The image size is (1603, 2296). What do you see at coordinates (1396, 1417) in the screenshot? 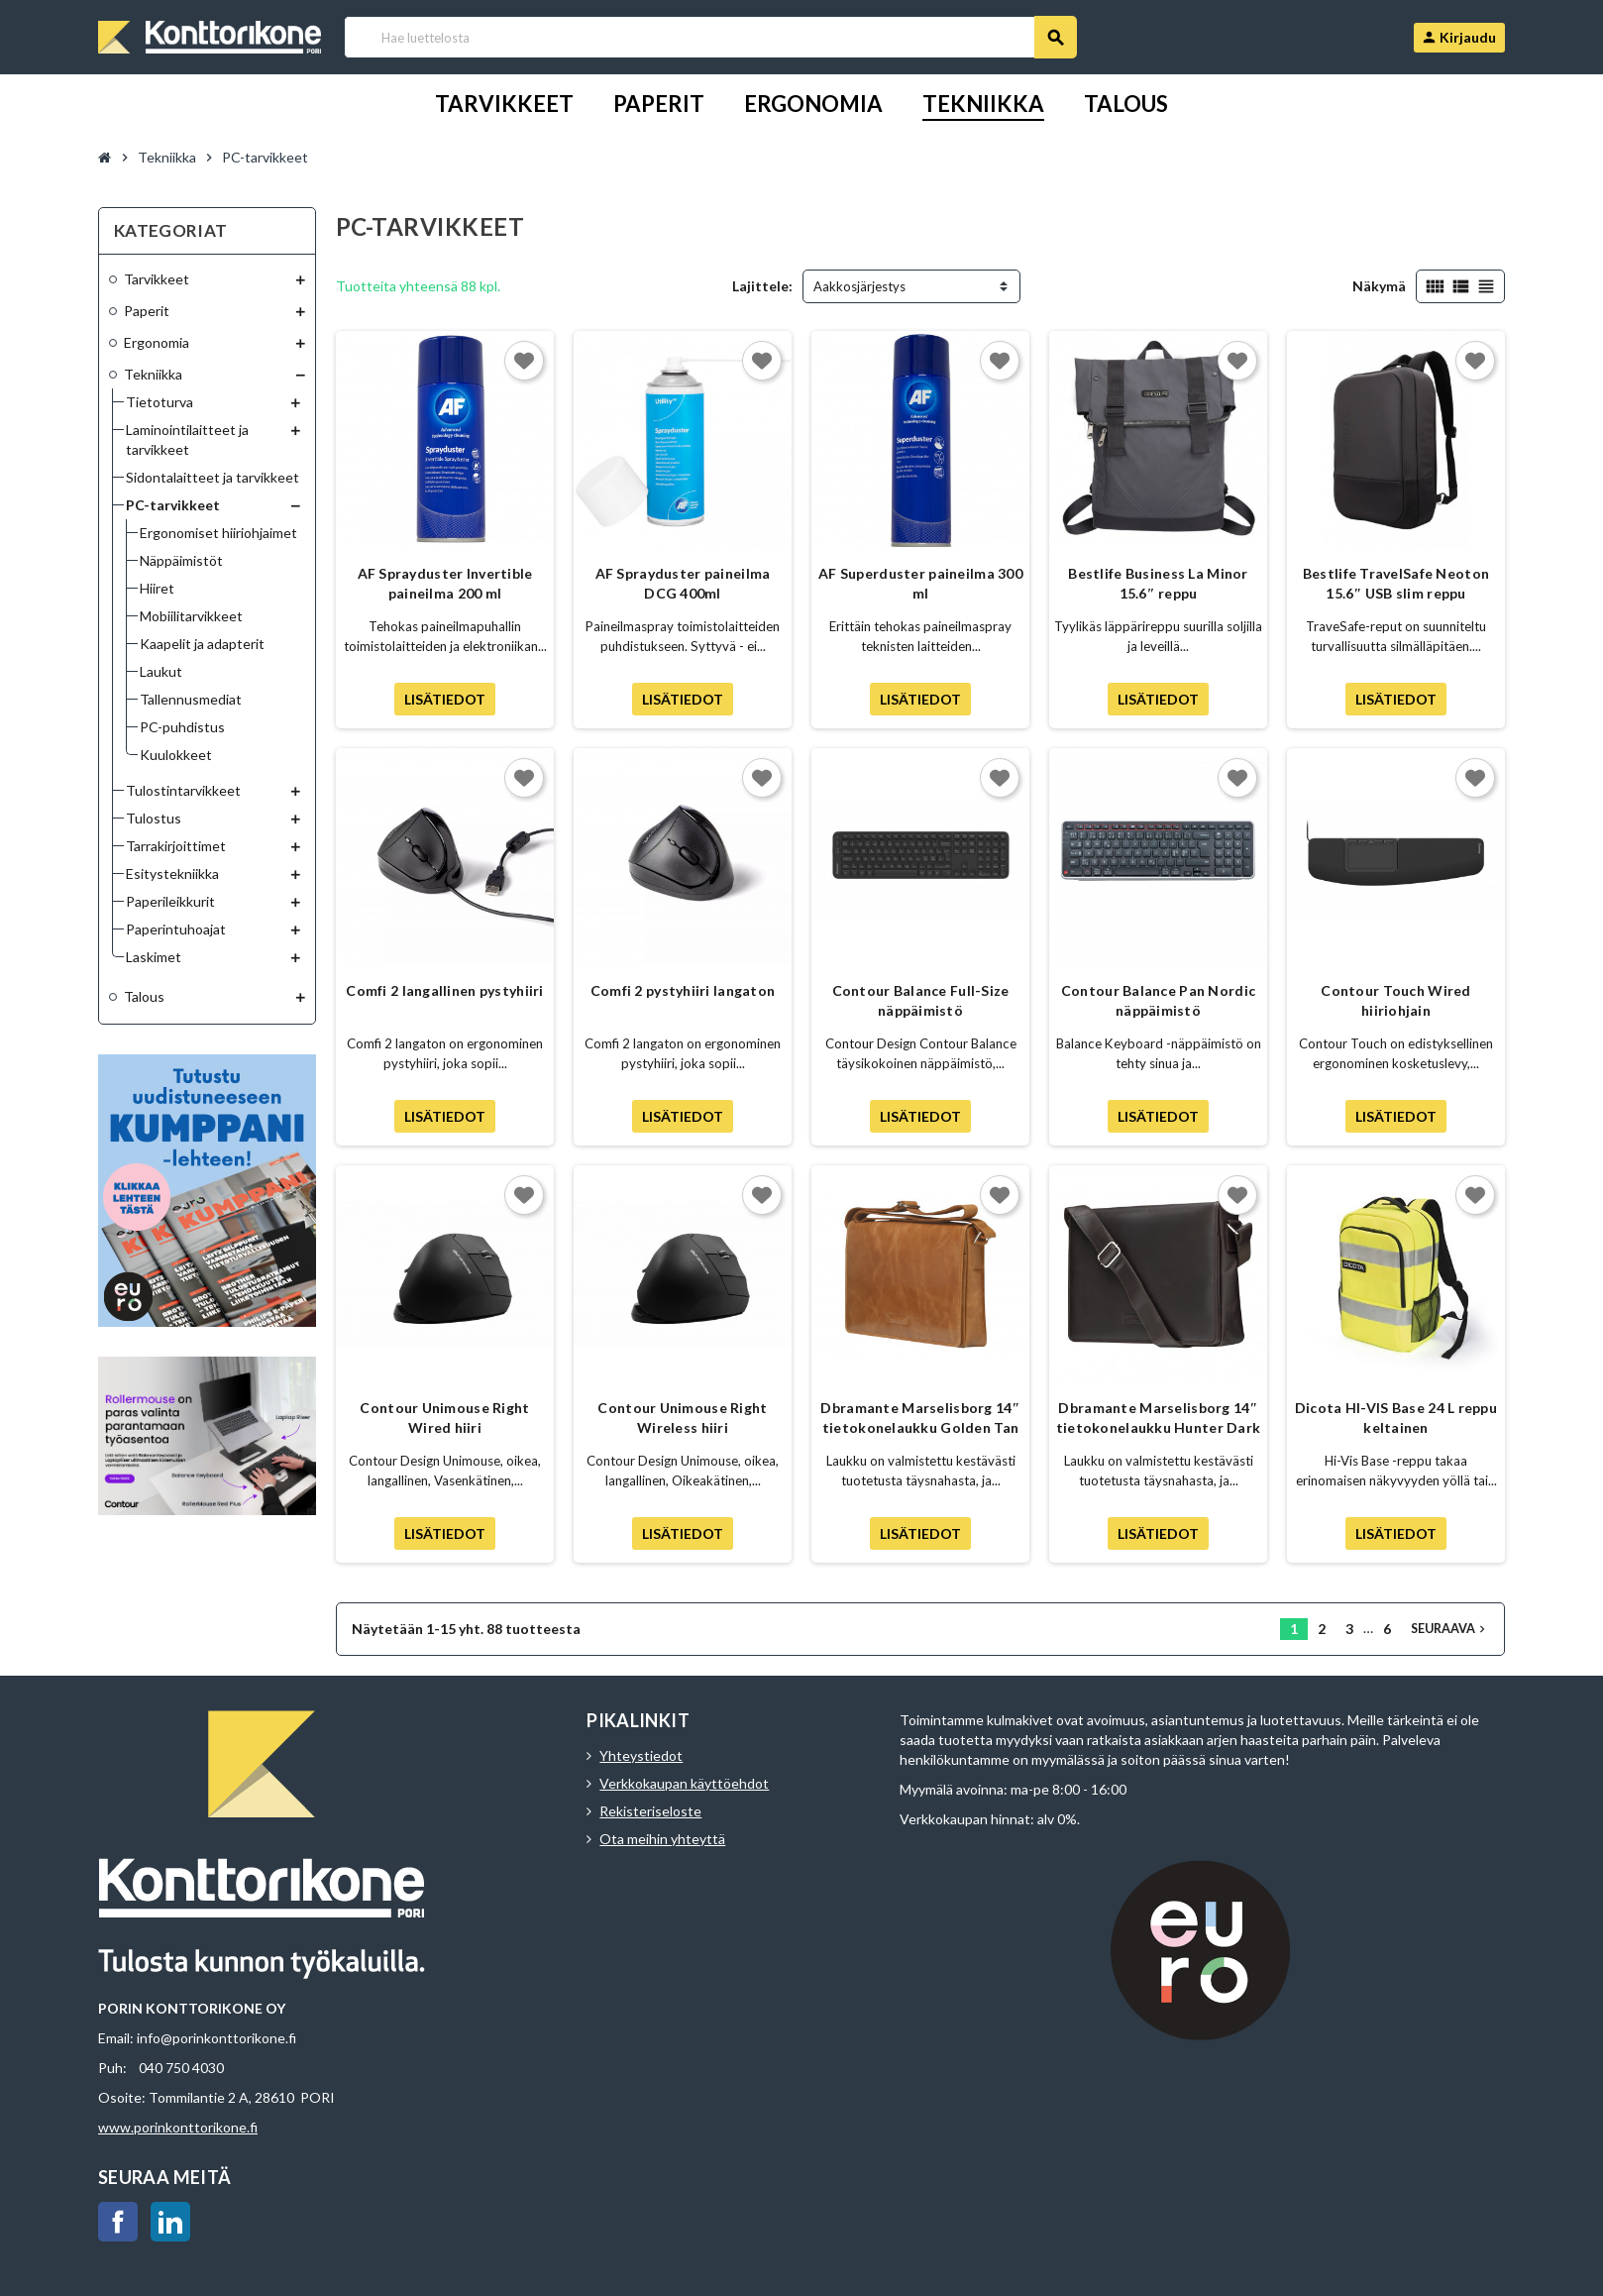
I see `Dicota HI-VIS Base 24 L reppu keltainen` at bounding box center [1396, 1417].